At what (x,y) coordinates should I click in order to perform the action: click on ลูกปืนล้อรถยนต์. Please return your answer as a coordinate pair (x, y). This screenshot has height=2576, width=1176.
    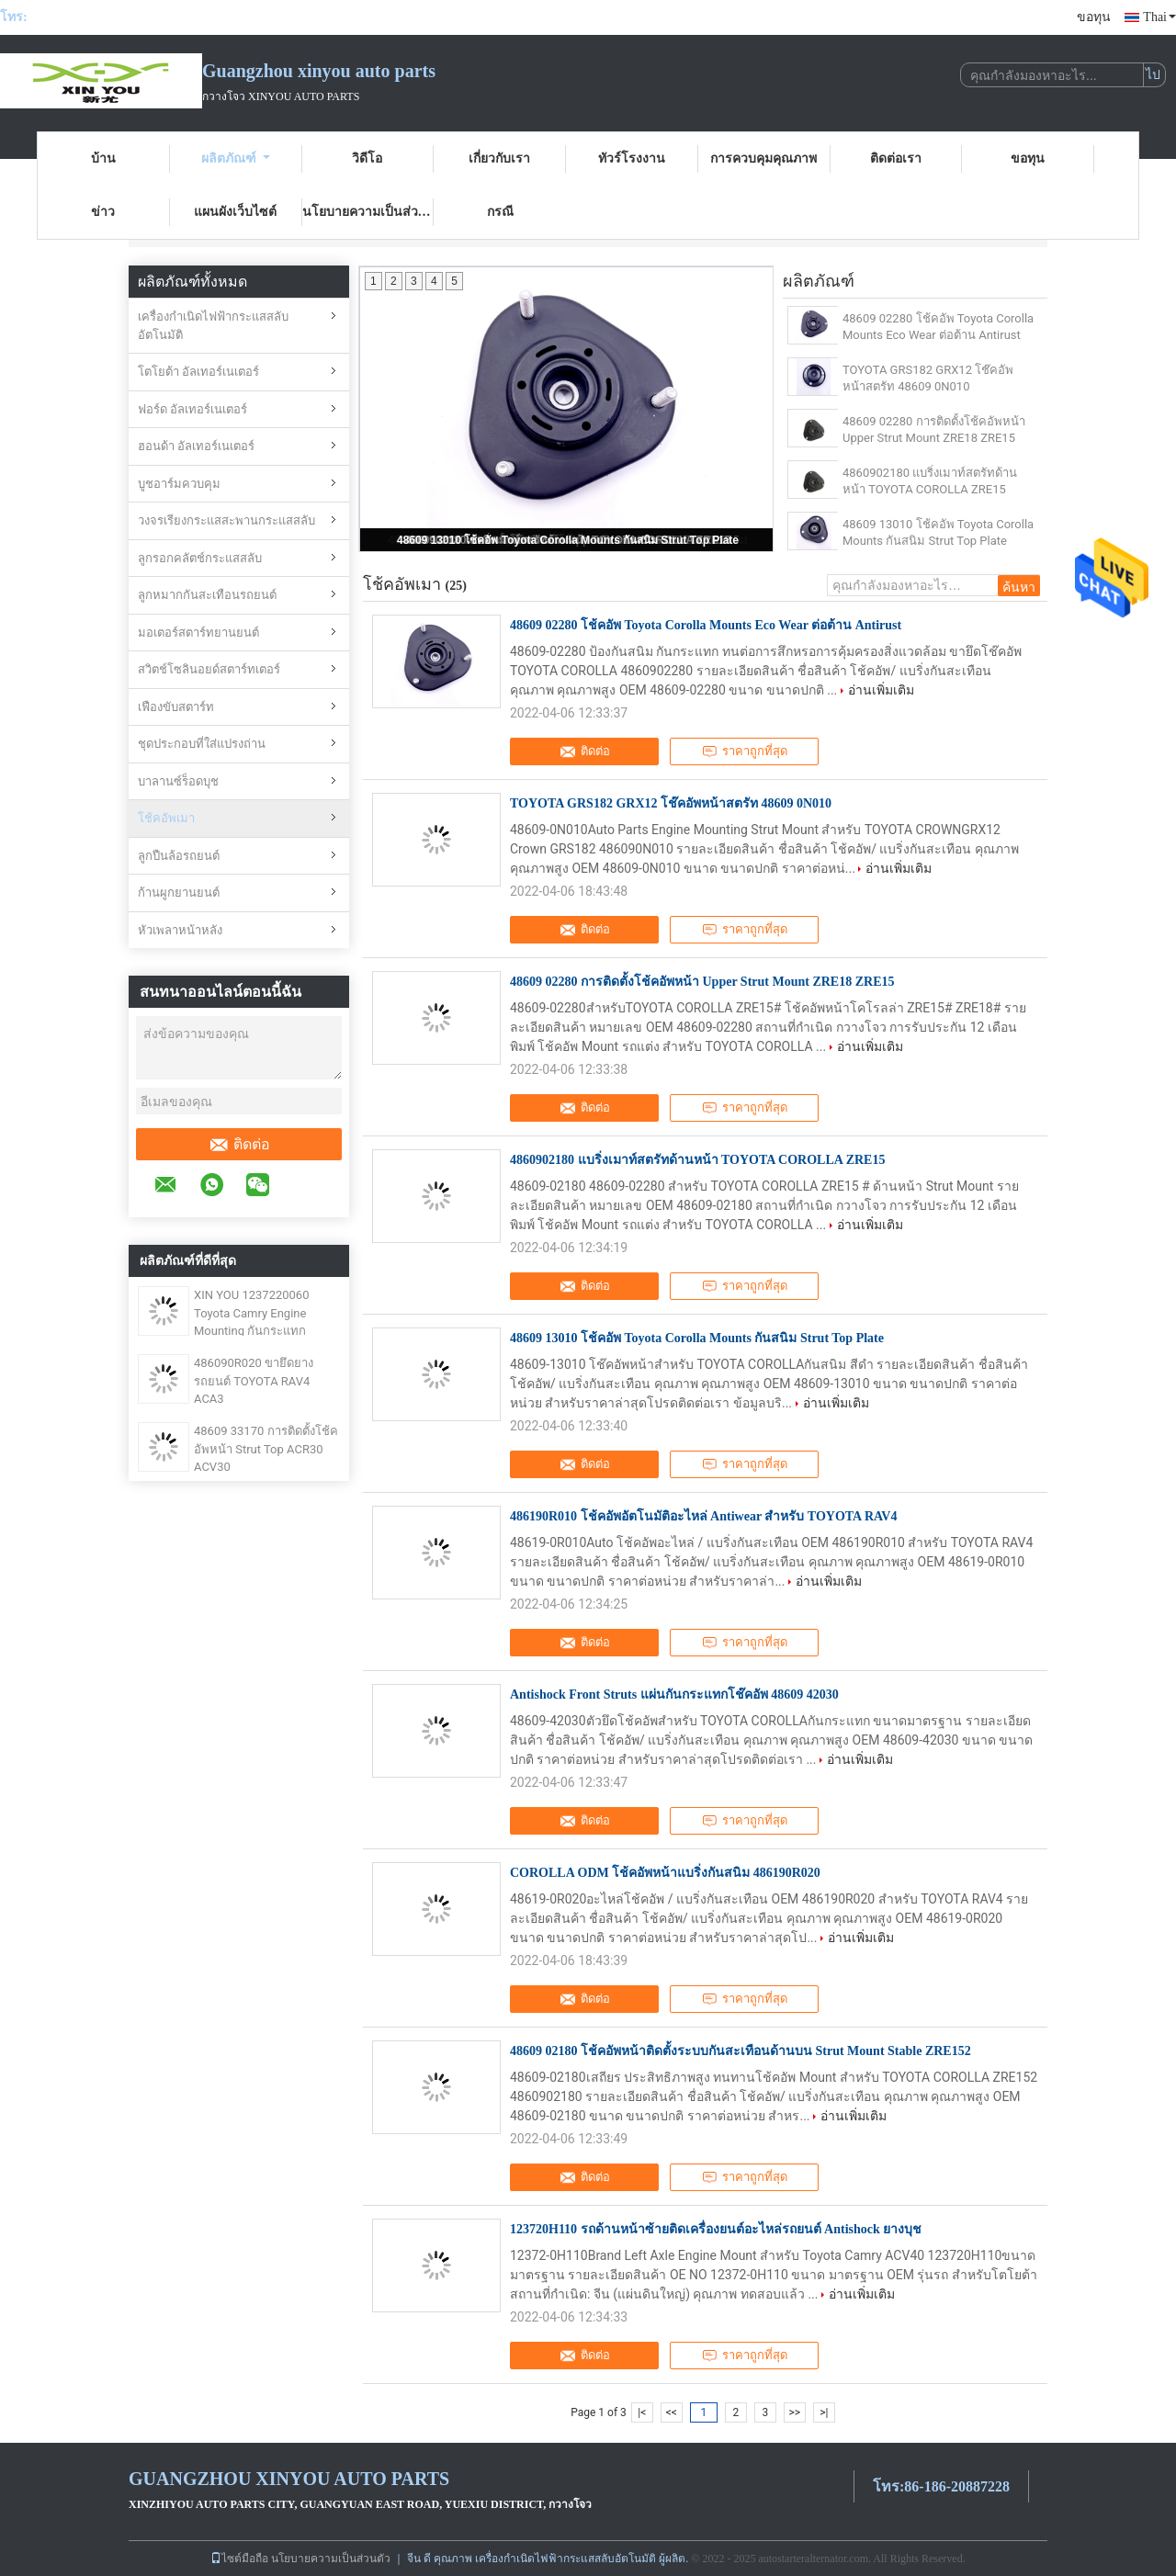
    Looking at the image, I should click on (179, 856).